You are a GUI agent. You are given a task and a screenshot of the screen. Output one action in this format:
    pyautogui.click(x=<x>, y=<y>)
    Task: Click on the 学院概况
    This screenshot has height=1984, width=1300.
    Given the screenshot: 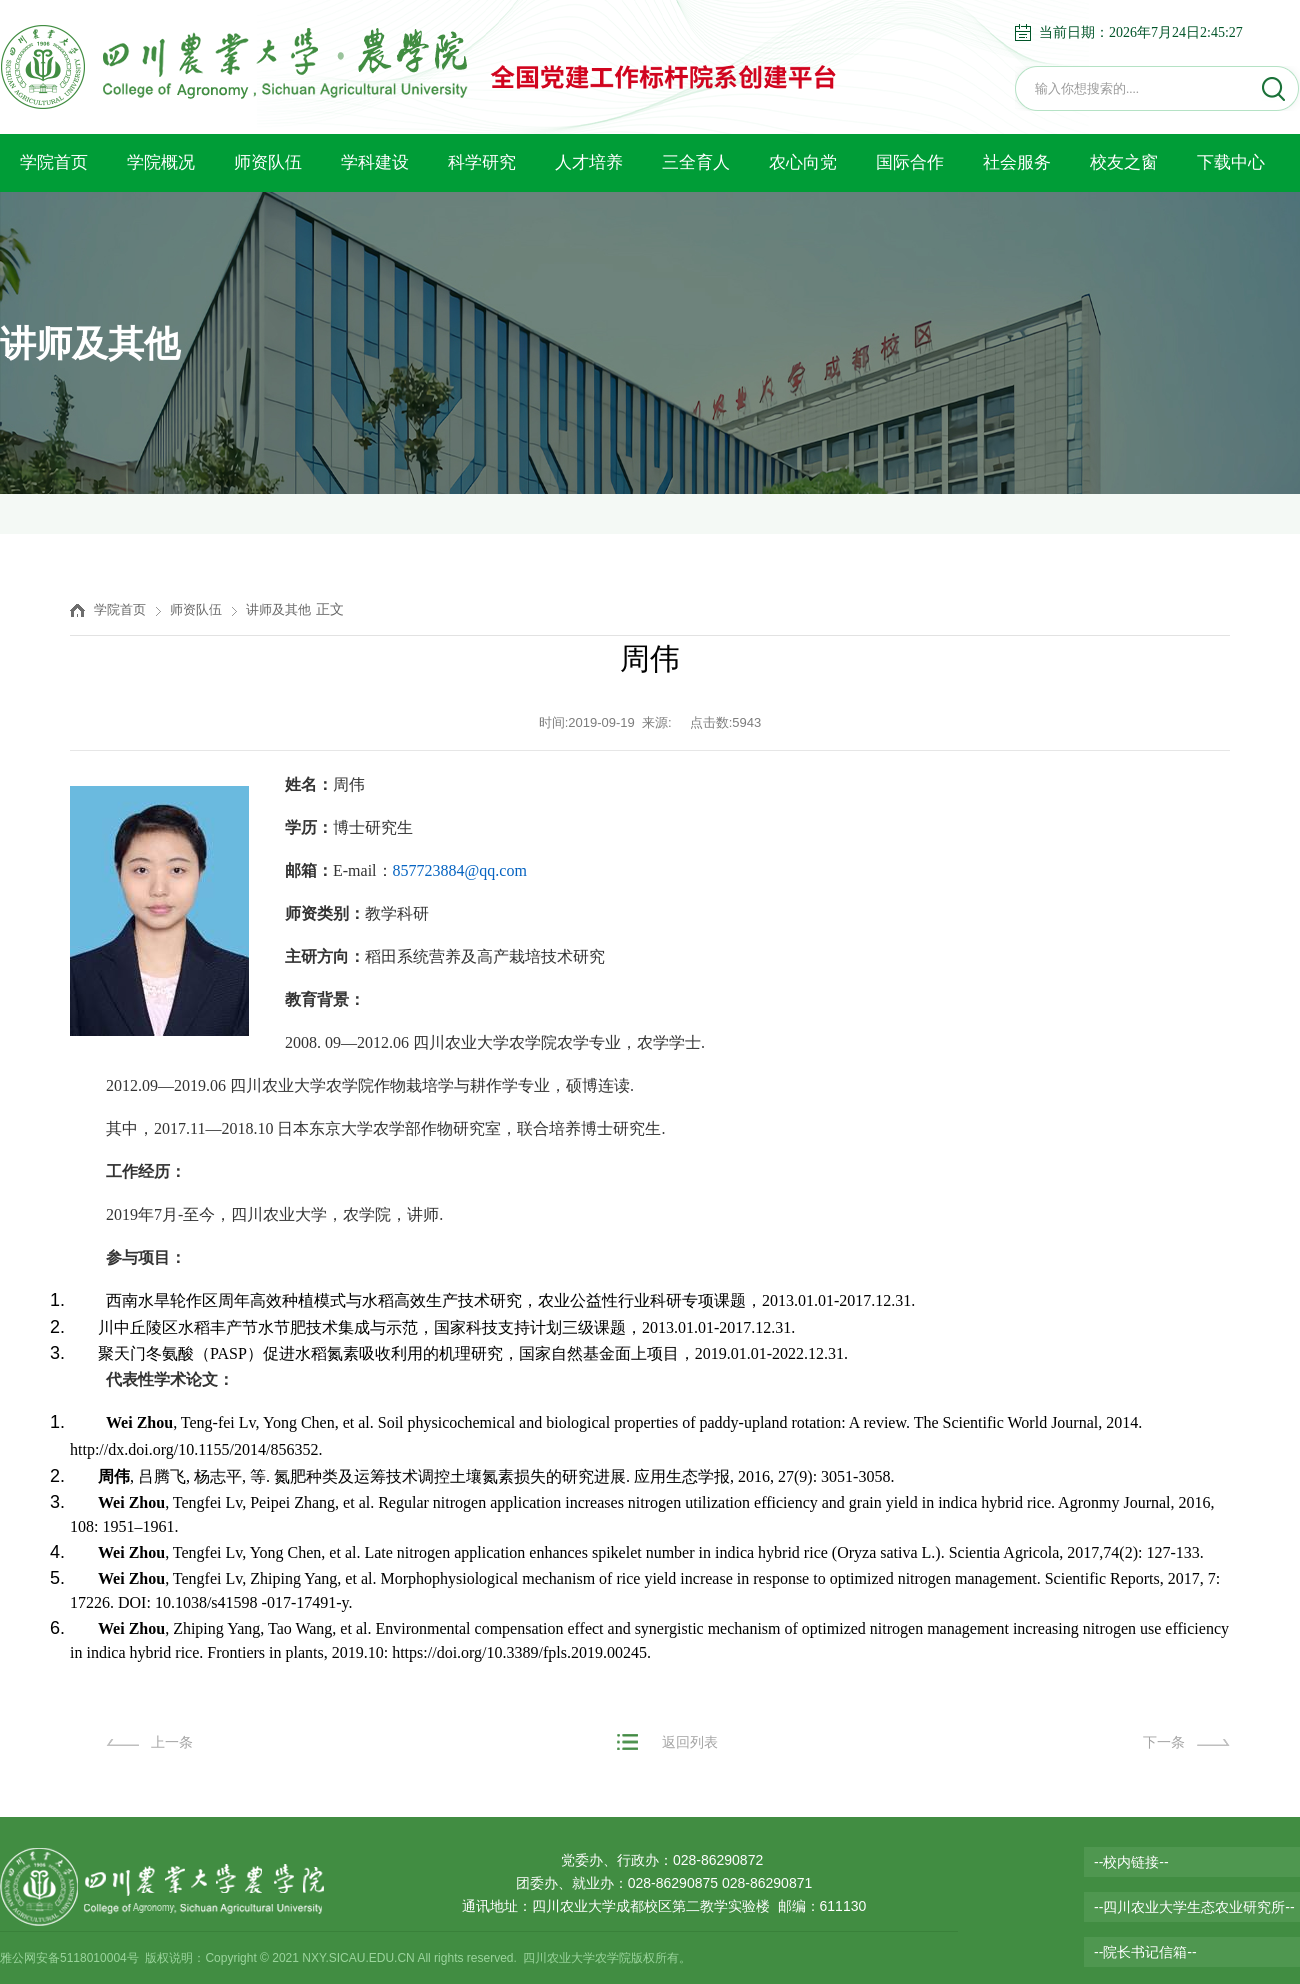 What is the action you would take?
    pyautogui.click(x=161, y=162)
    